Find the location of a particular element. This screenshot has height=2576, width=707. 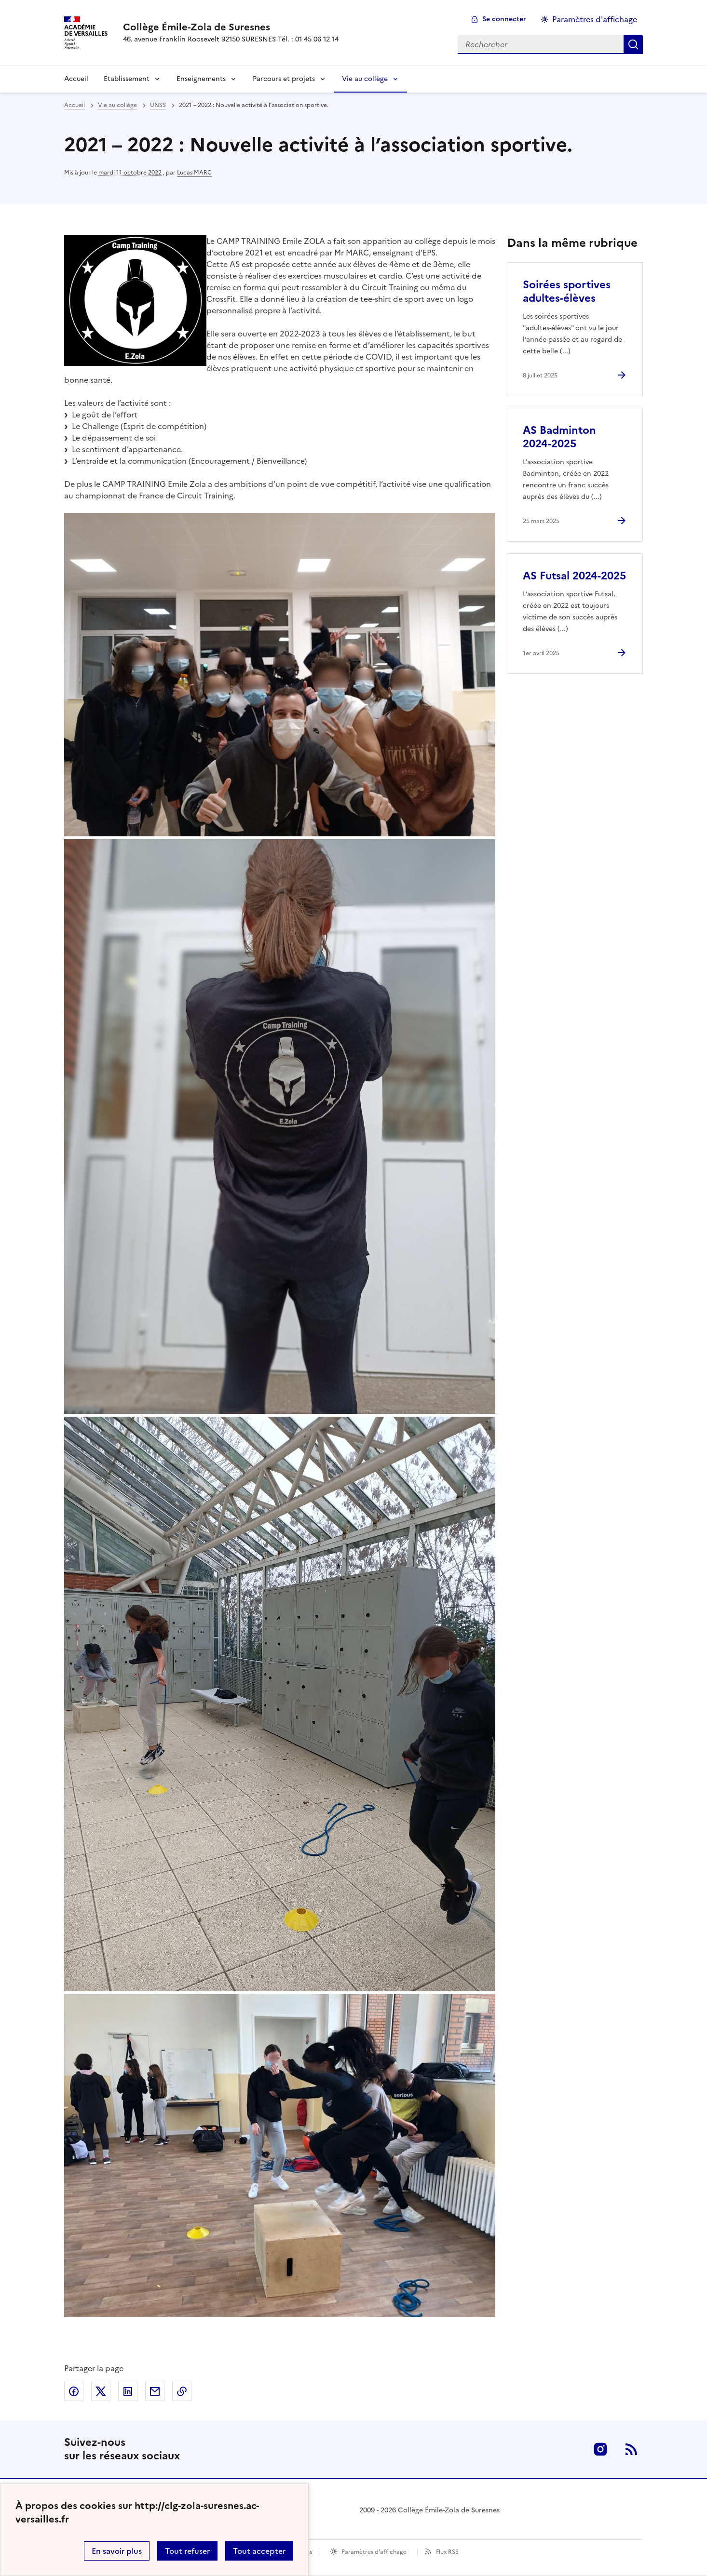

Partager sur LinkedIn is located at coordinates (127, 2391).